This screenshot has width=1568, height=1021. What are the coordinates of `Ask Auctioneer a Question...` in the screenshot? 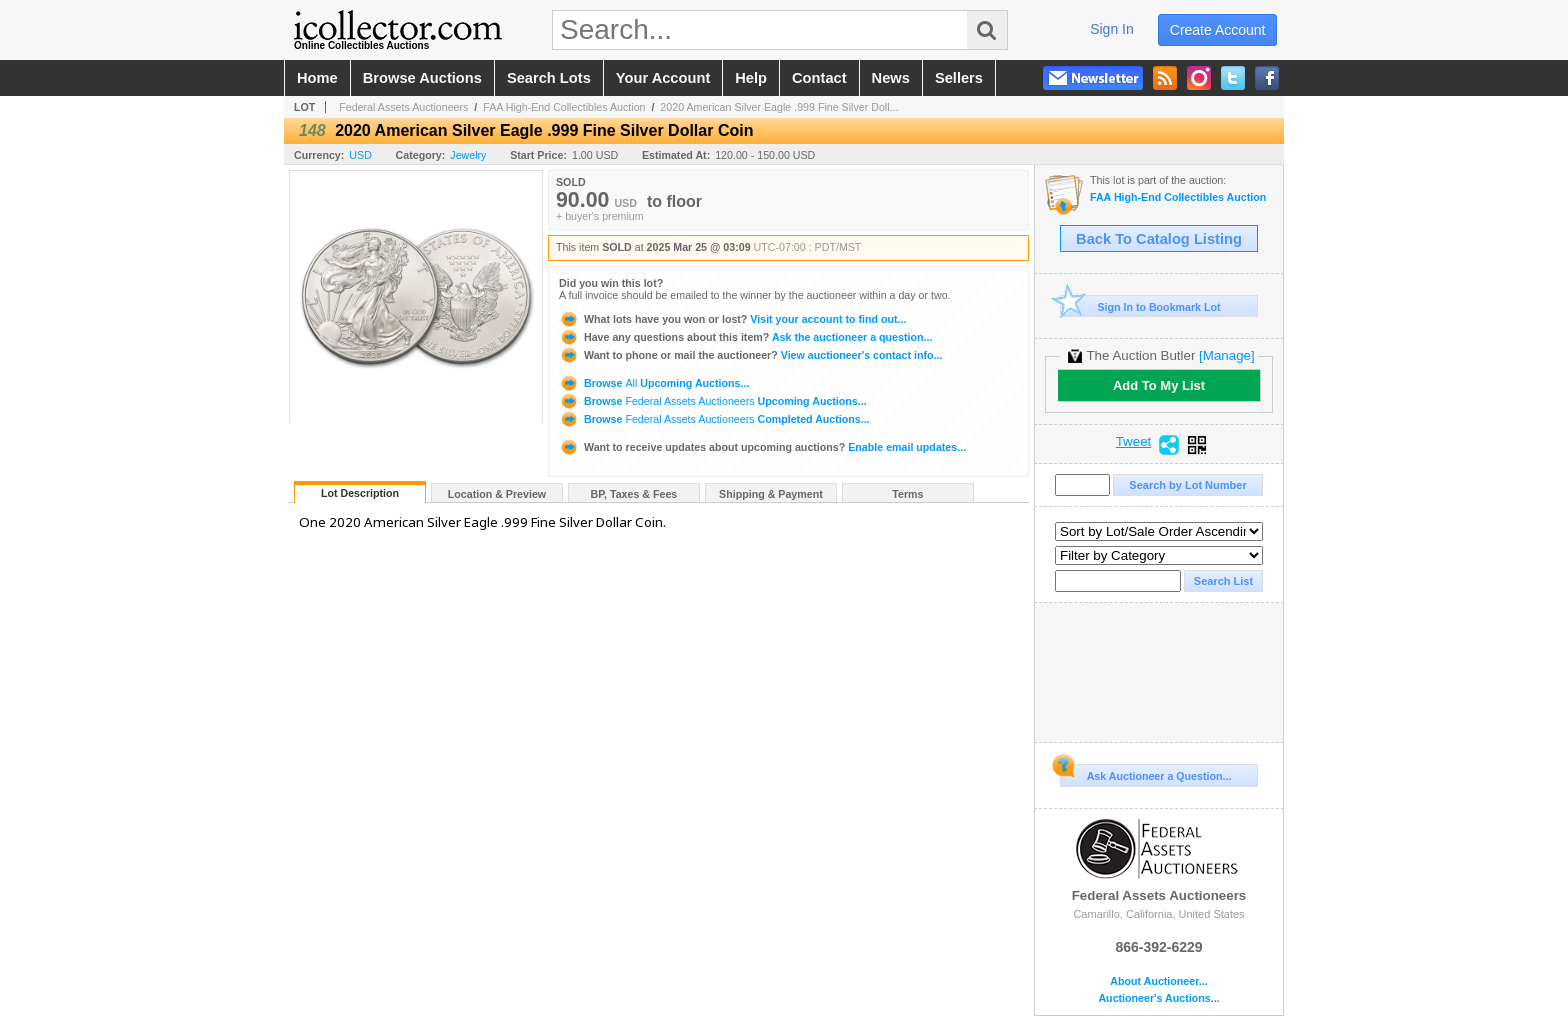 It's located at (1145, 773).